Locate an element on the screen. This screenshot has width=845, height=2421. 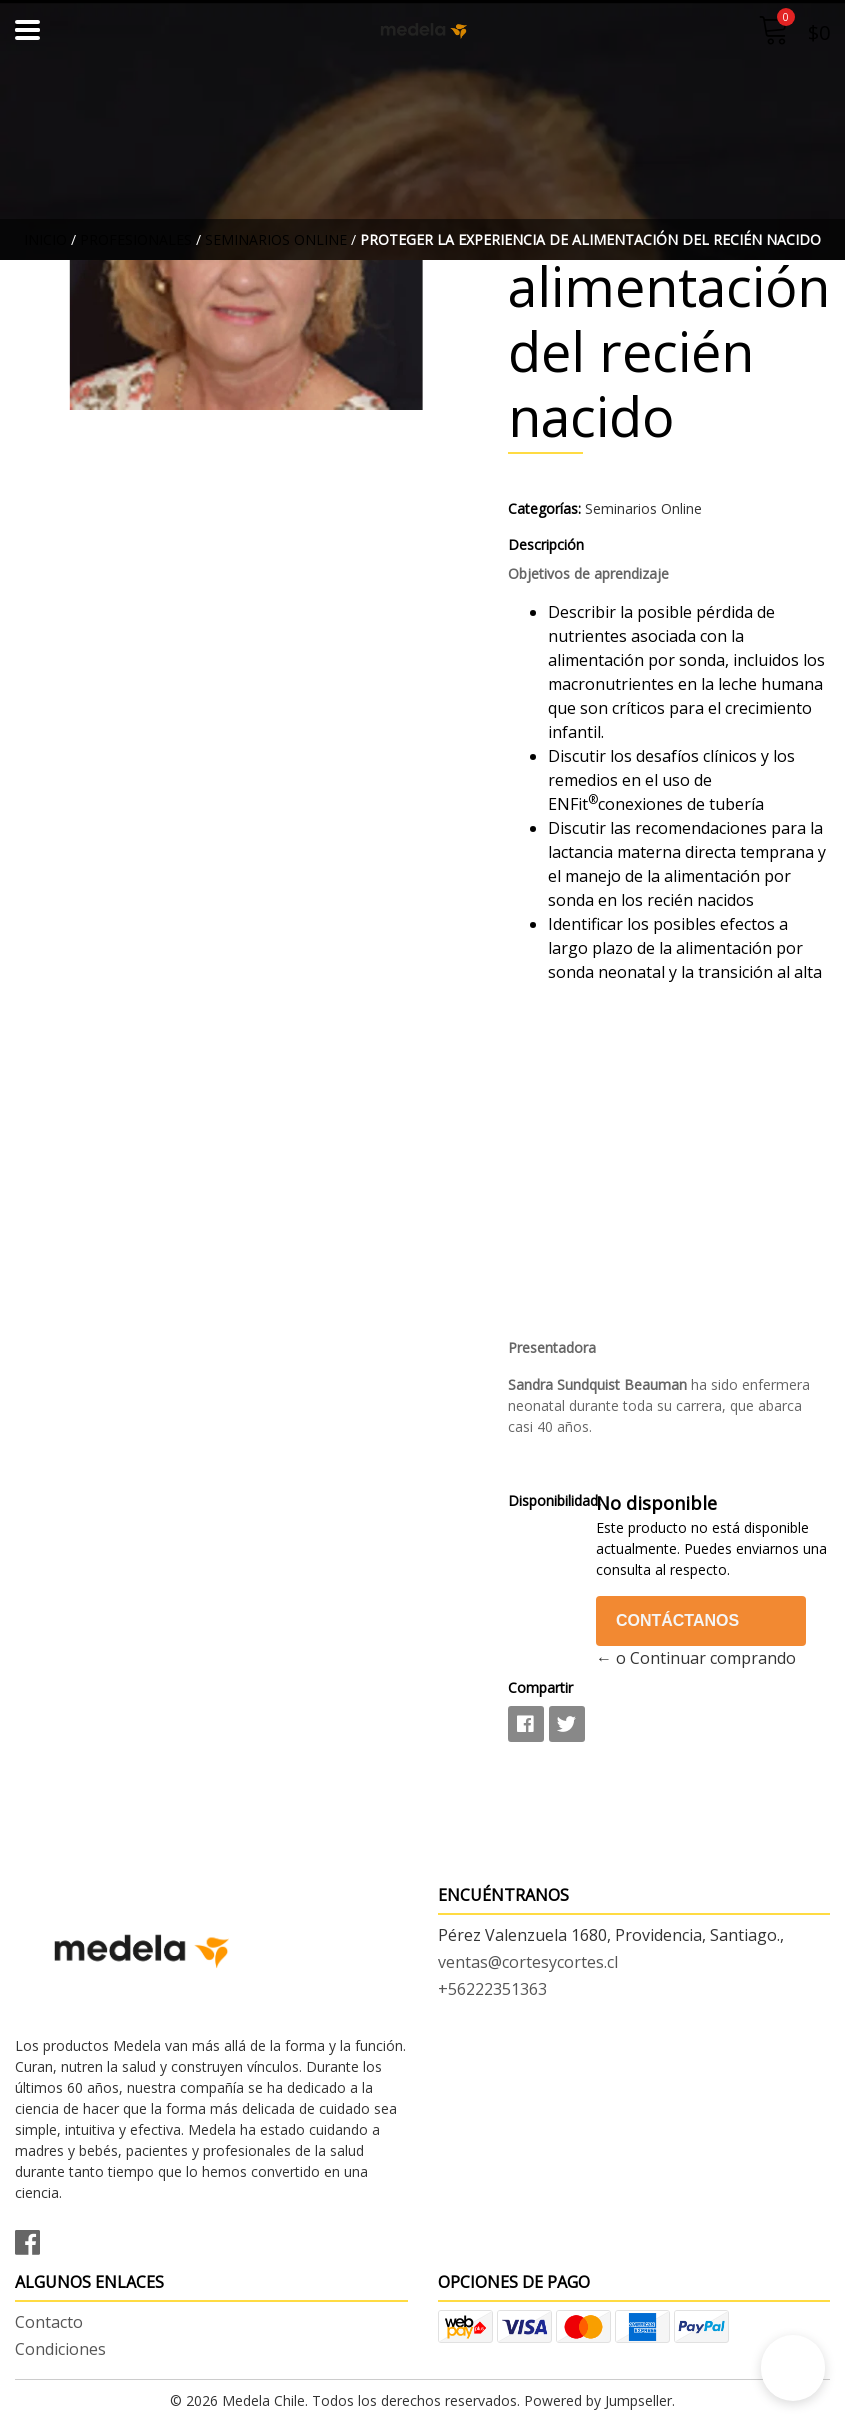
Compartir is located at coordinates (540, 1687).